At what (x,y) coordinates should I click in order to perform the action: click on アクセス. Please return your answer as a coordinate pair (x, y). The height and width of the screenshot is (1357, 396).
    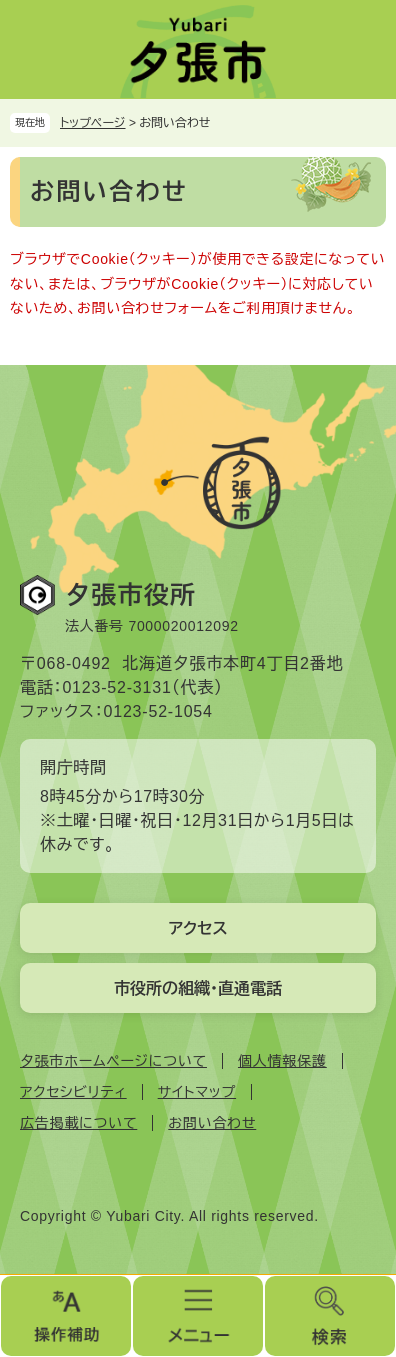
    Looking at the image, I should click on (197, 928).